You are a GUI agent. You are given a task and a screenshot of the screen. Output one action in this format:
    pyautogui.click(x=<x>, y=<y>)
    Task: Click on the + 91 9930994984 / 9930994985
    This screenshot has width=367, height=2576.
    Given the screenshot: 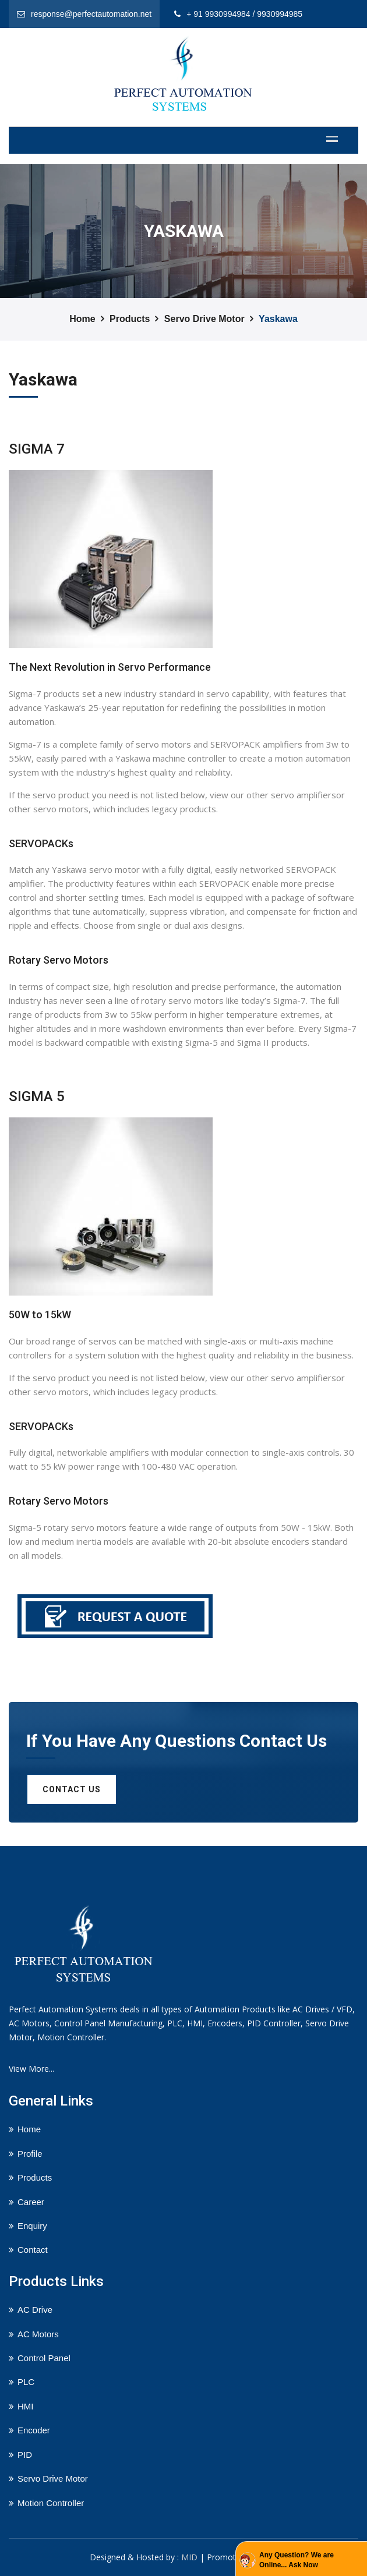 What is the action you would take?
    pyautogui.click(x=244, y=14)
    